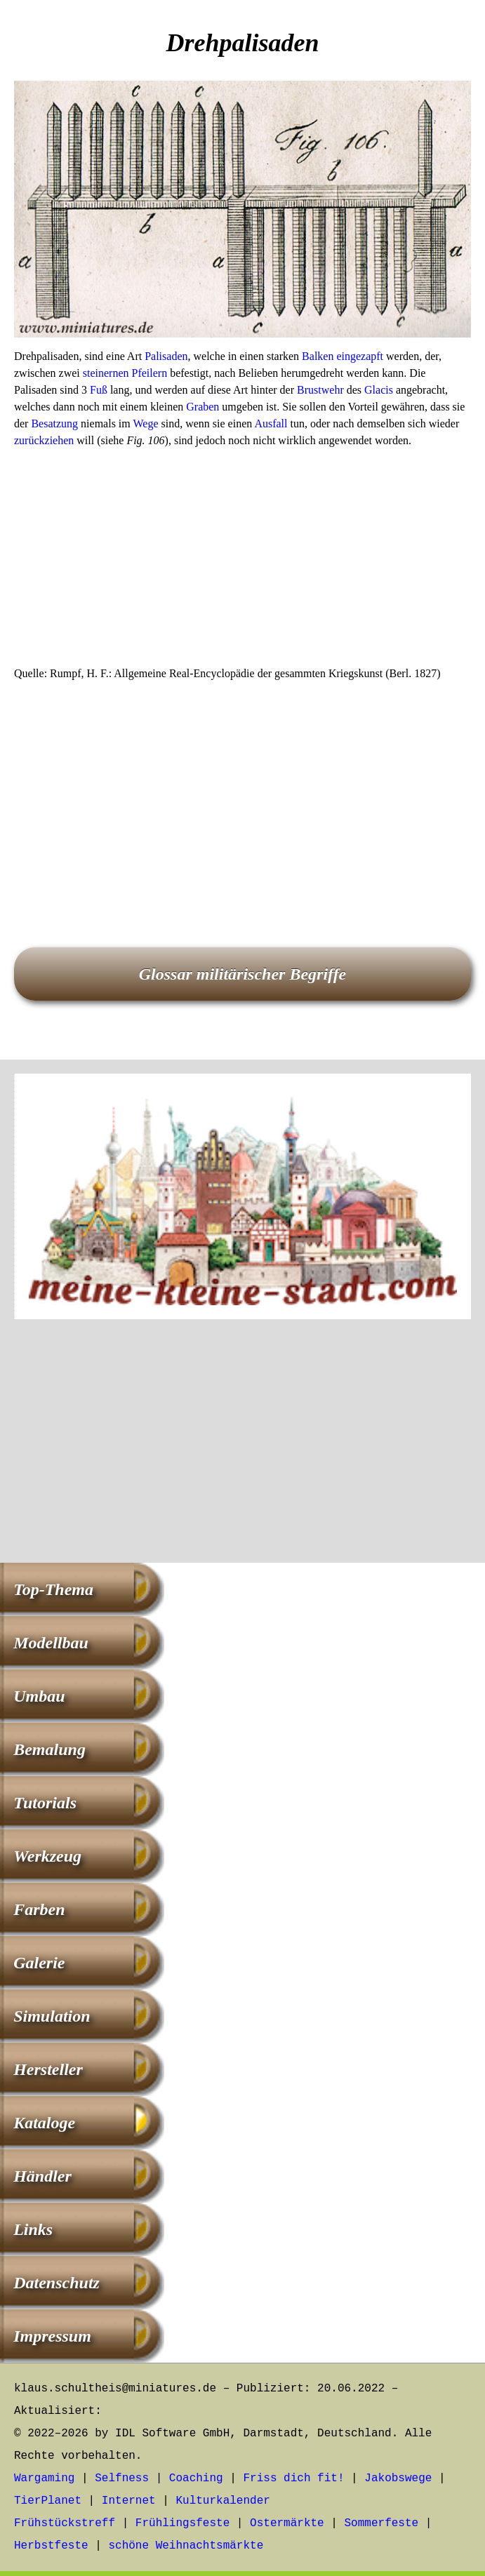  What do you see at coordinates (48, 2069) in the screenshot?
I see `Hersteller` at bounding box center [48, 2069].